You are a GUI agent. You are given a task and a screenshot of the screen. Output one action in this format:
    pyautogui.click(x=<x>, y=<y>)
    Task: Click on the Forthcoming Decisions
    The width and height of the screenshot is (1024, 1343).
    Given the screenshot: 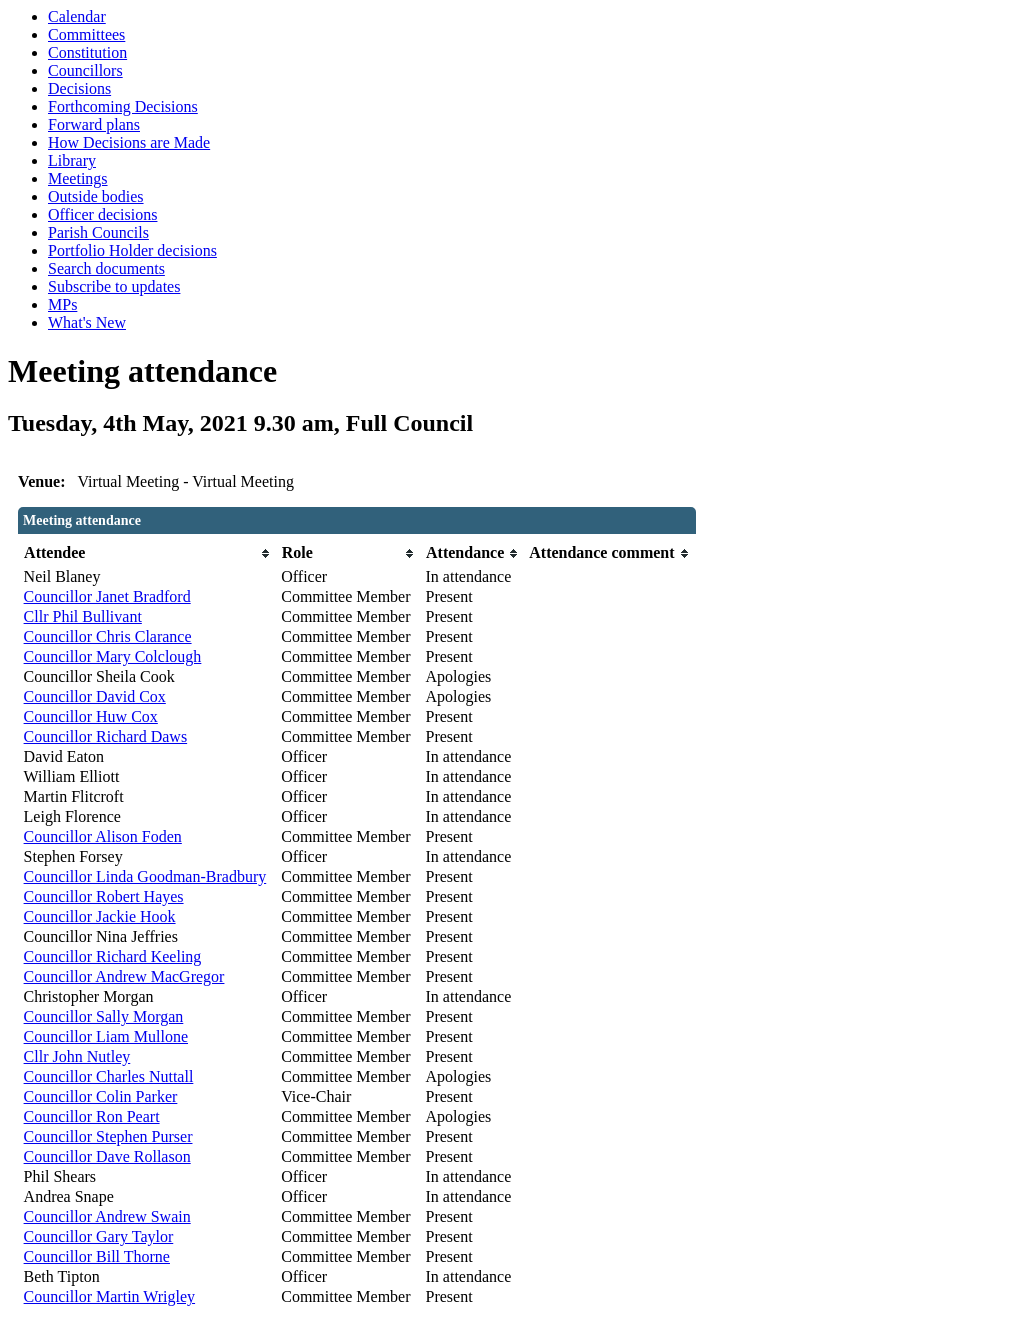 What is the action you would take?
    pyautogui.click(x=123, y=106)
    